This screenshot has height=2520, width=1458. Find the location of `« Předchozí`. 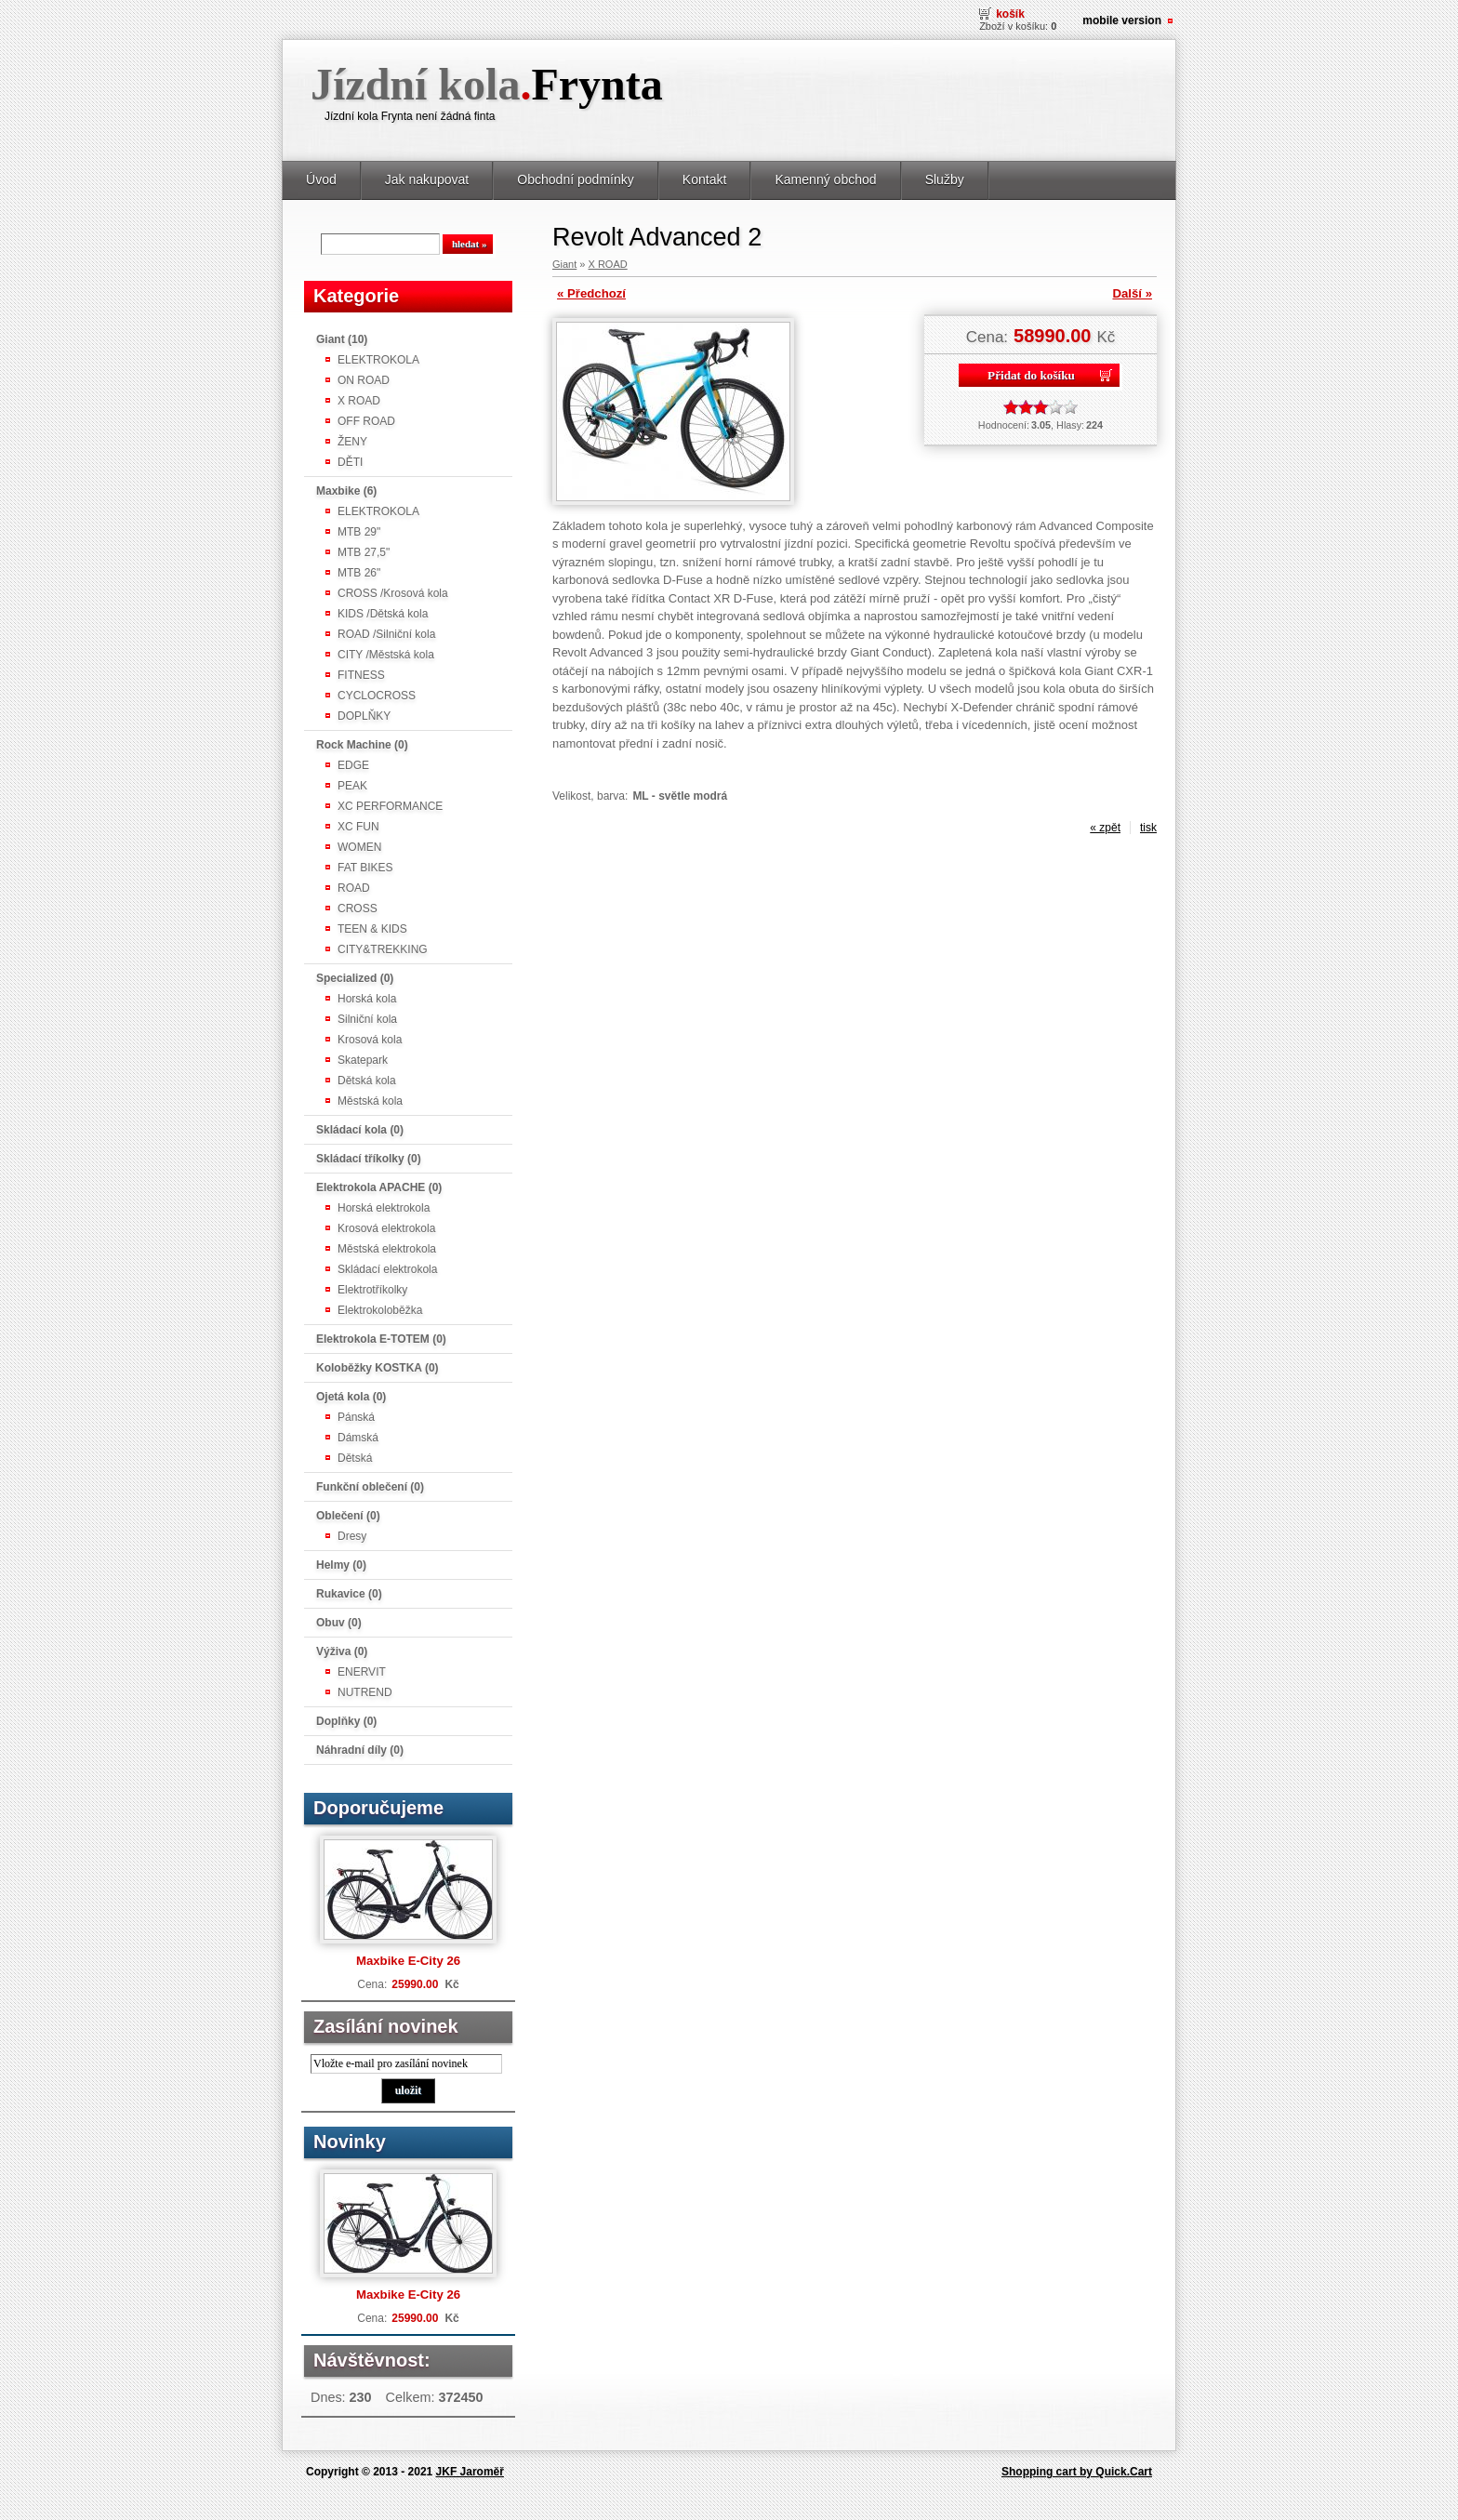

« Předchozí is located at coordinates (591, 293).